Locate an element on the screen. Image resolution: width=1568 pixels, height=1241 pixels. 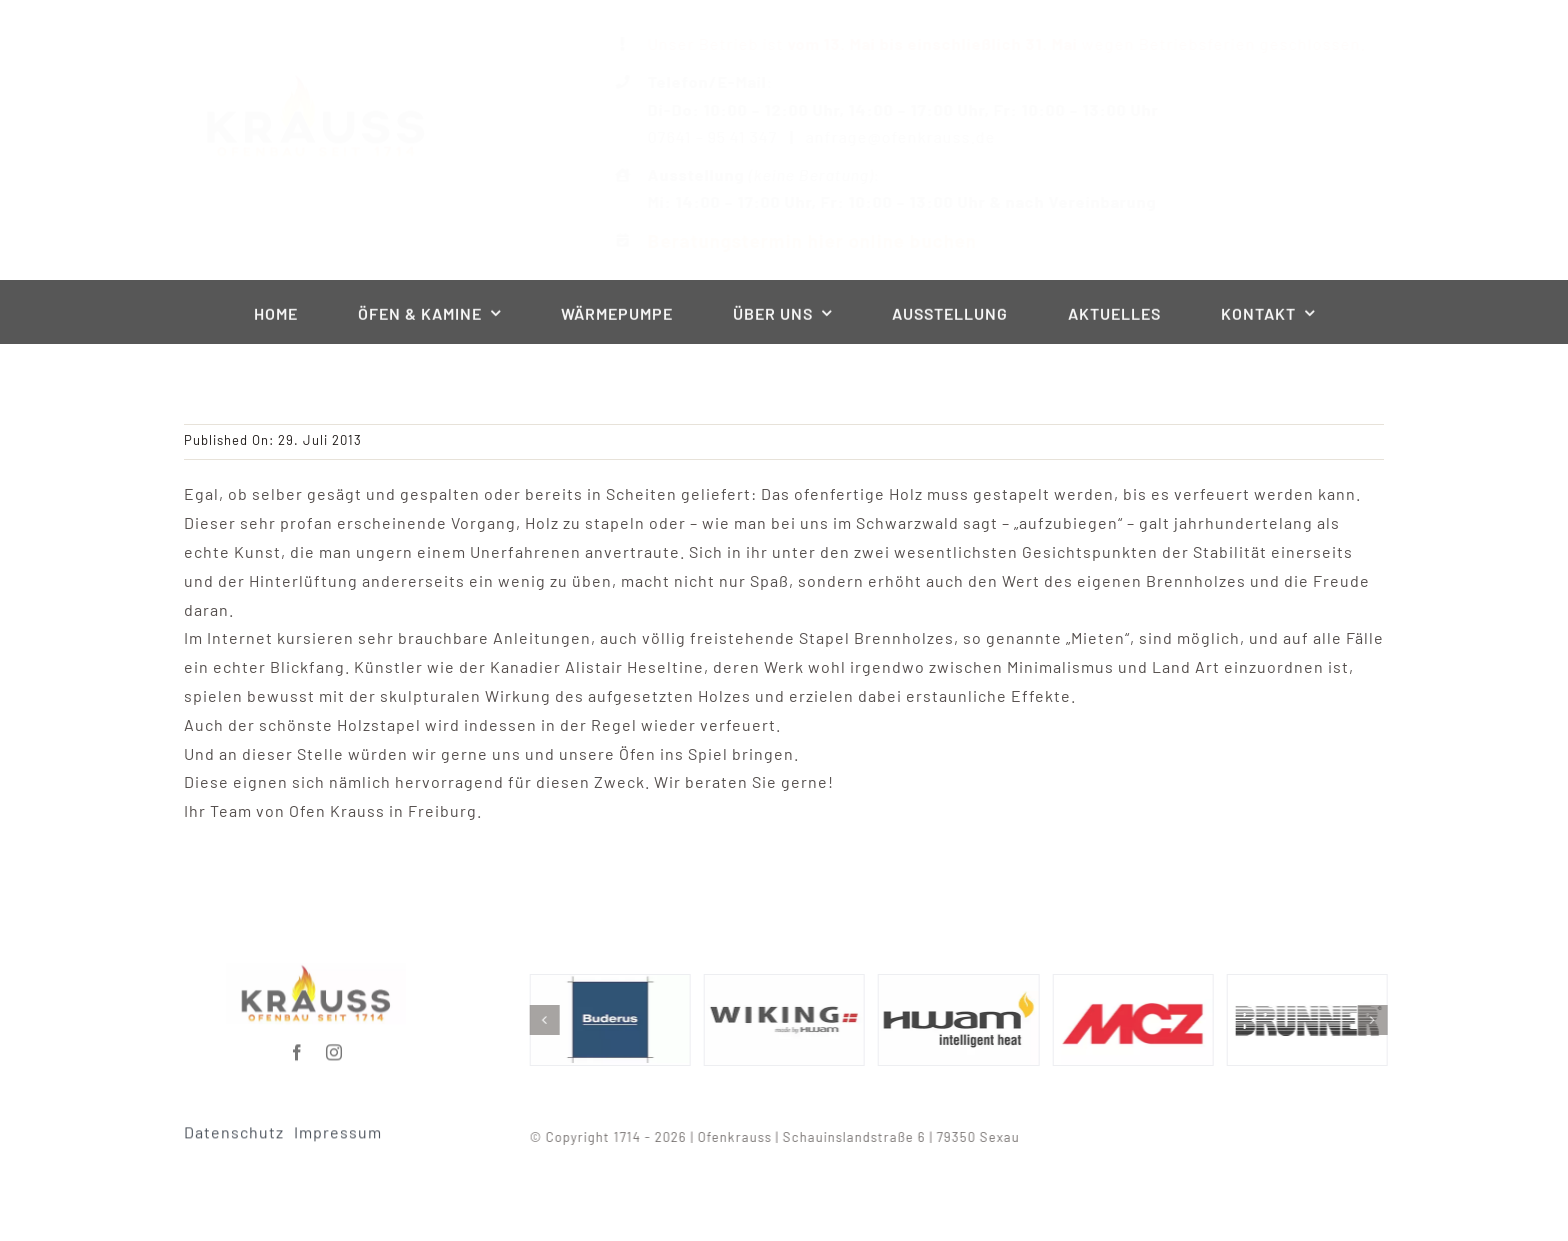
[button] is located at coordinates (550, 1020).